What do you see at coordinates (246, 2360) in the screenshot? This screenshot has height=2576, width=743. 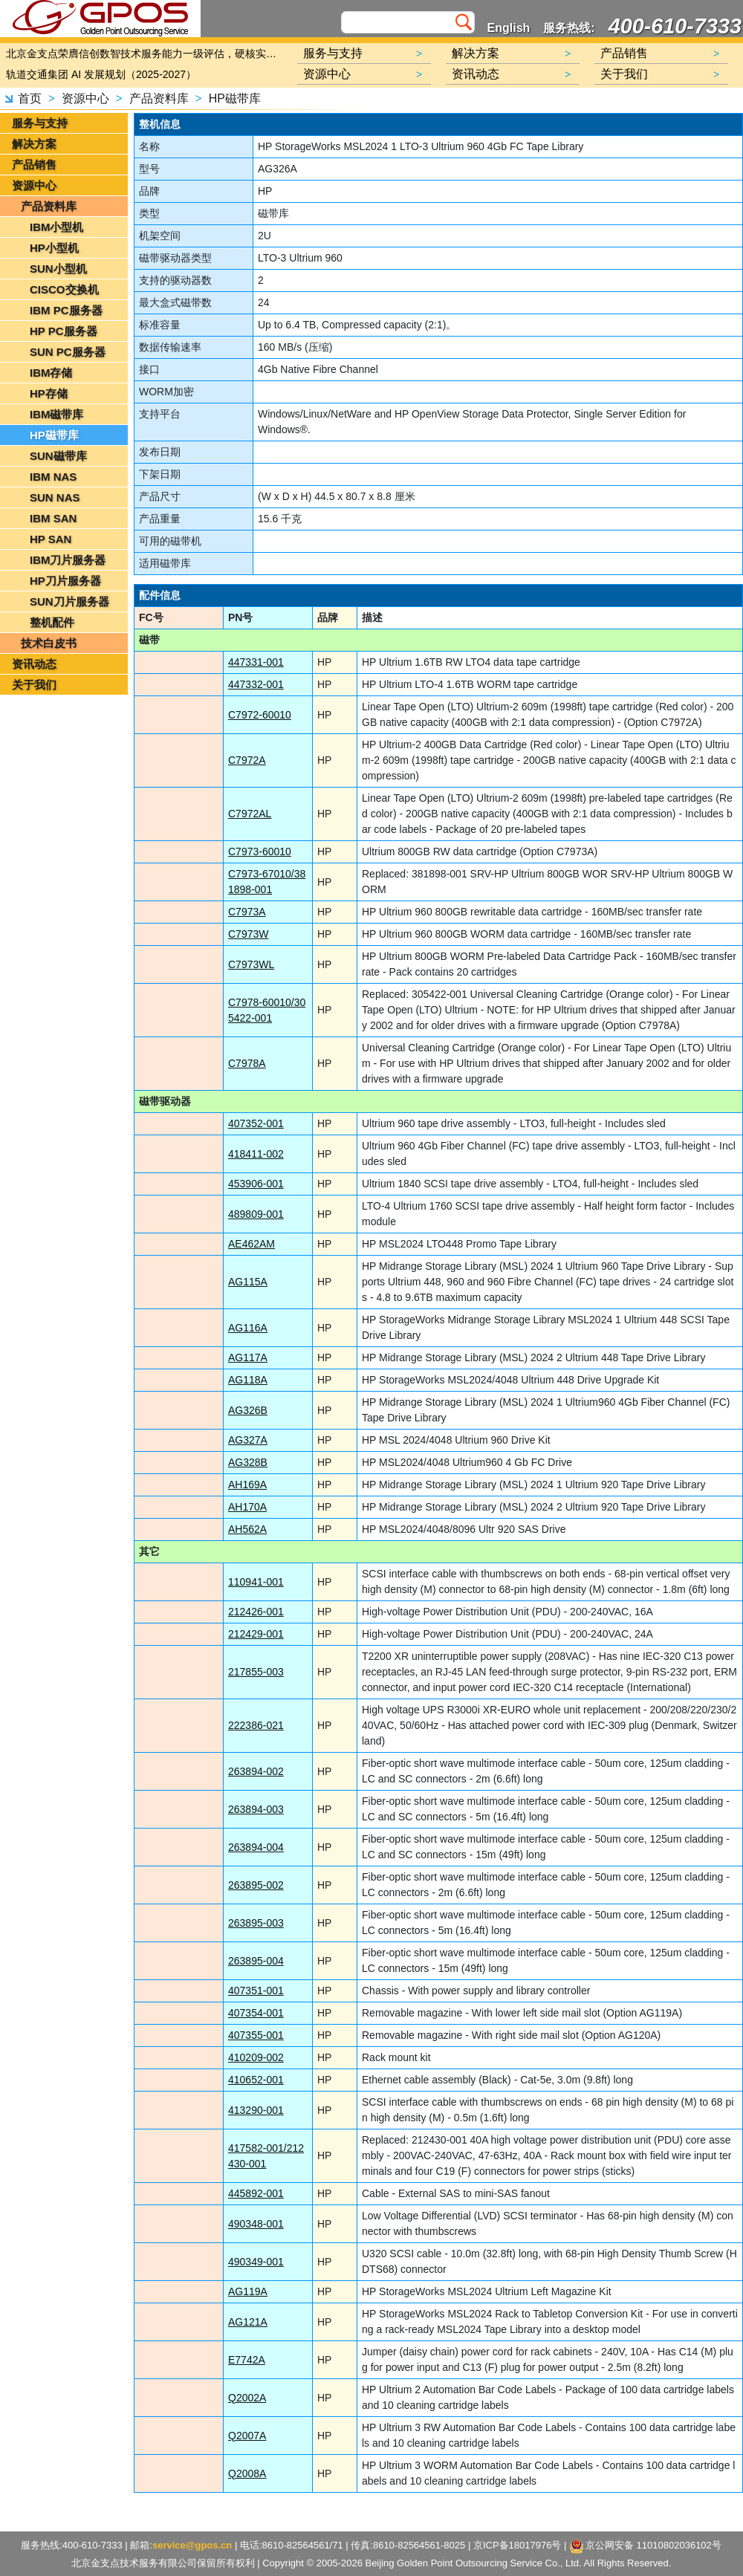 I see `E7742A` at bounding box center [246, 2360].